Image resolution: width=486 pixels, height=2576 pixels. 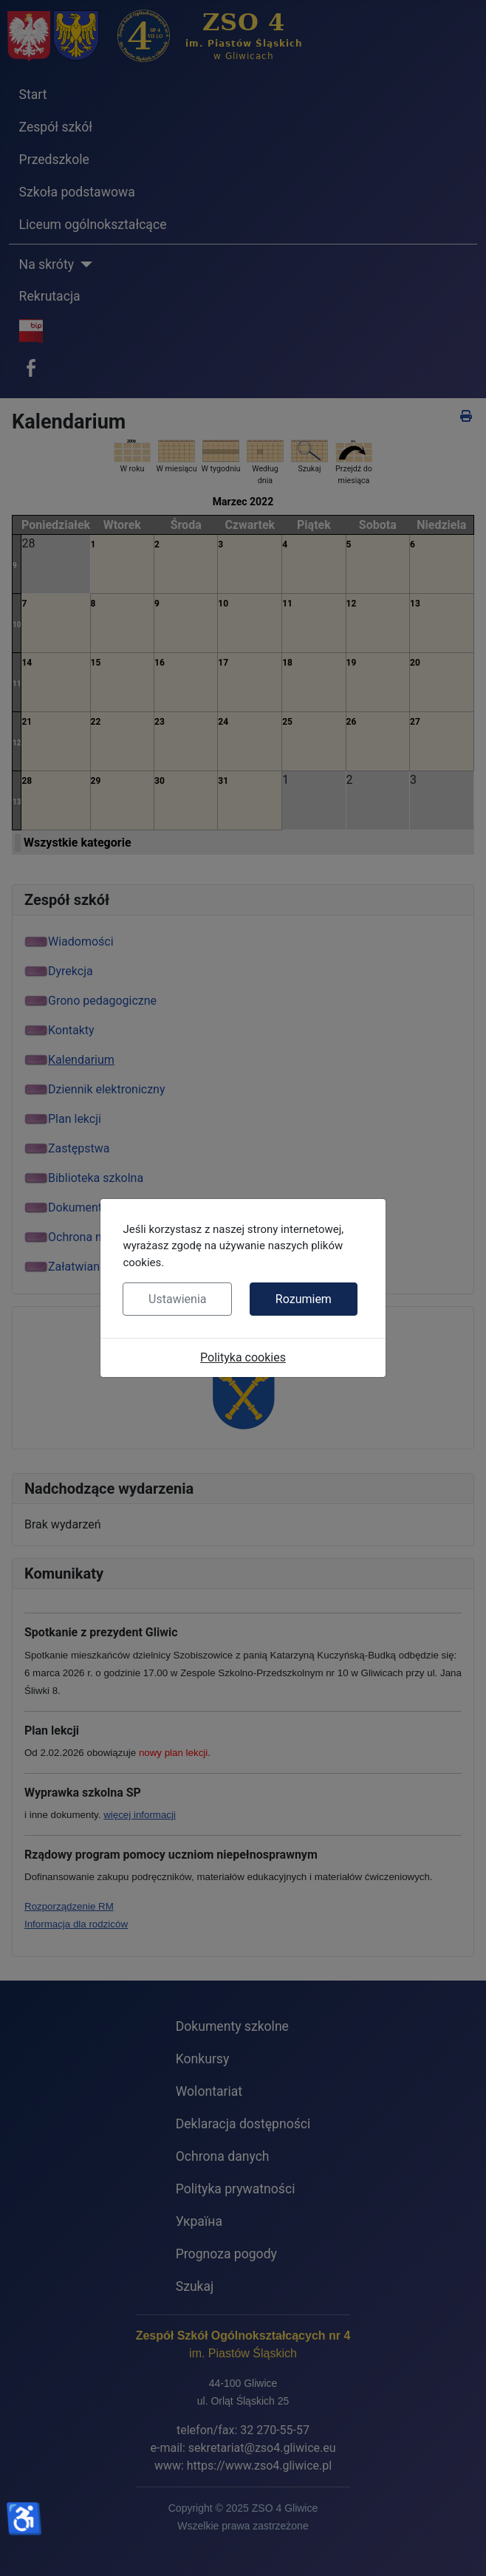 I want to click on Polityka cookies, so click(x=243, y=1357).